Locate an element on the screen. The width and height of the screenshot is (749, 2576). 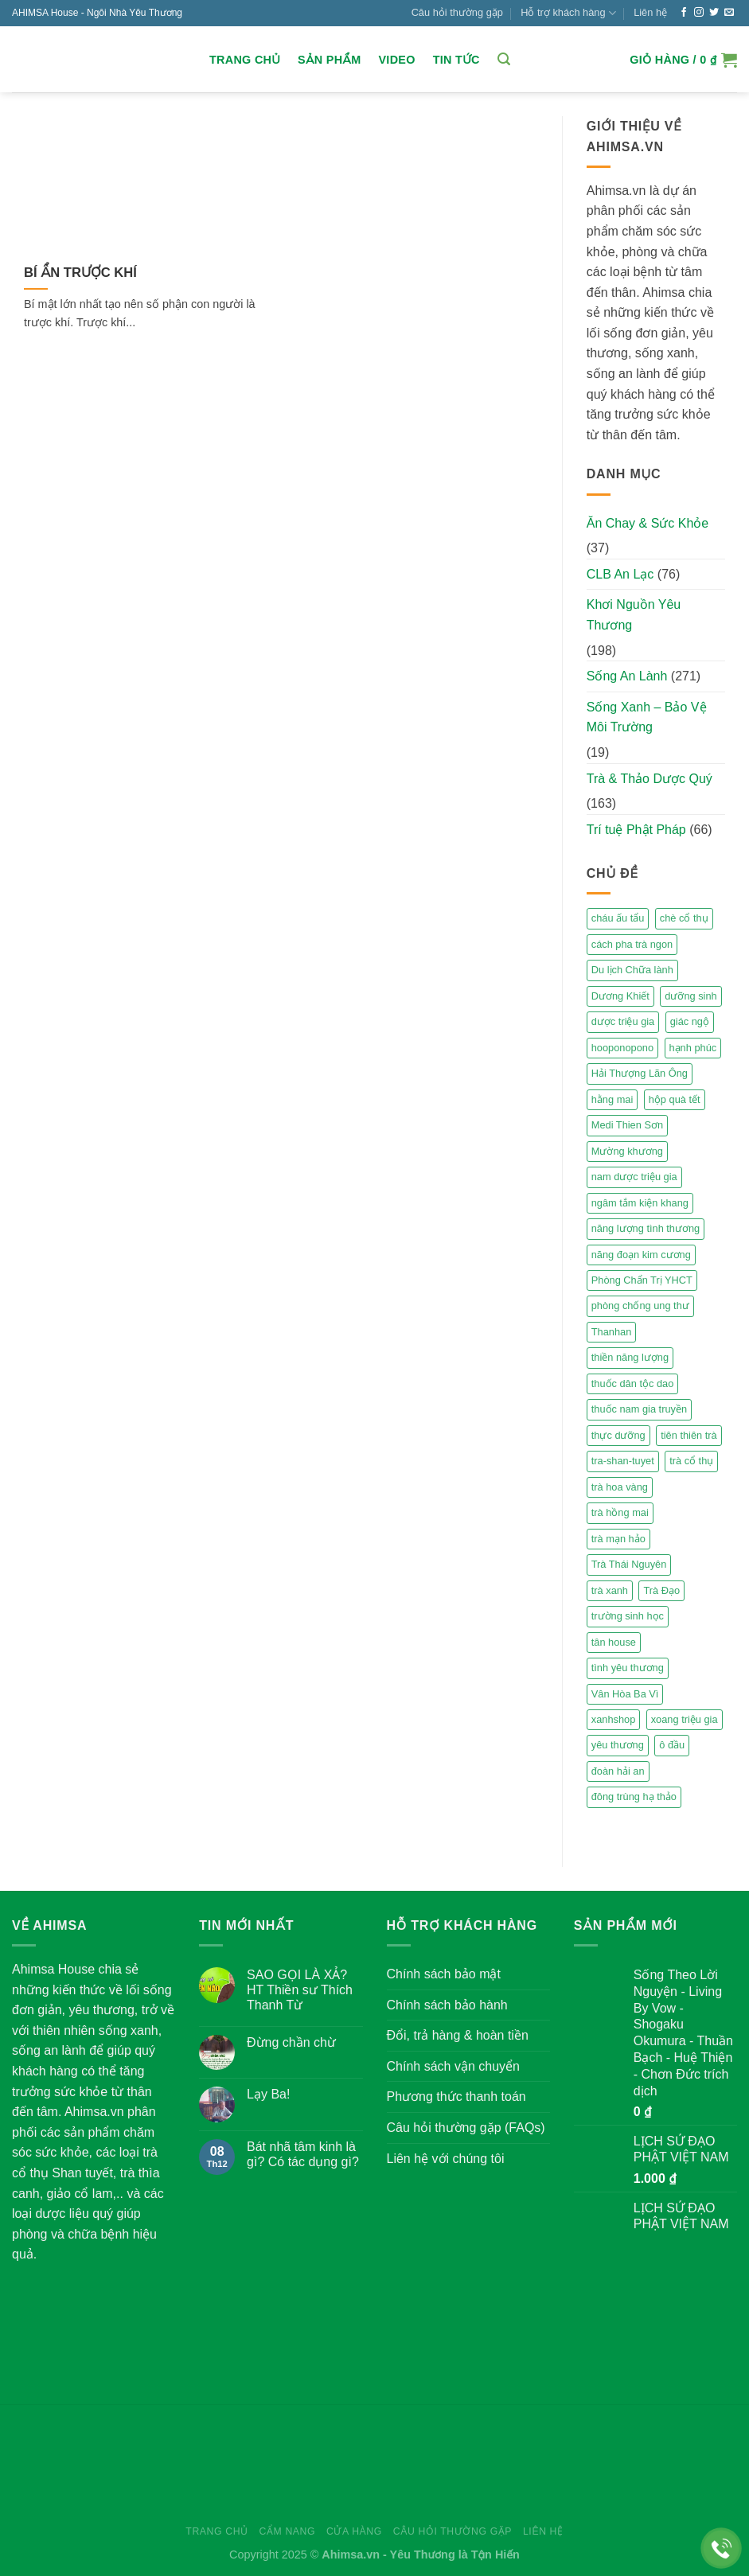
Tin Tức is located at coordinates (456, 59).